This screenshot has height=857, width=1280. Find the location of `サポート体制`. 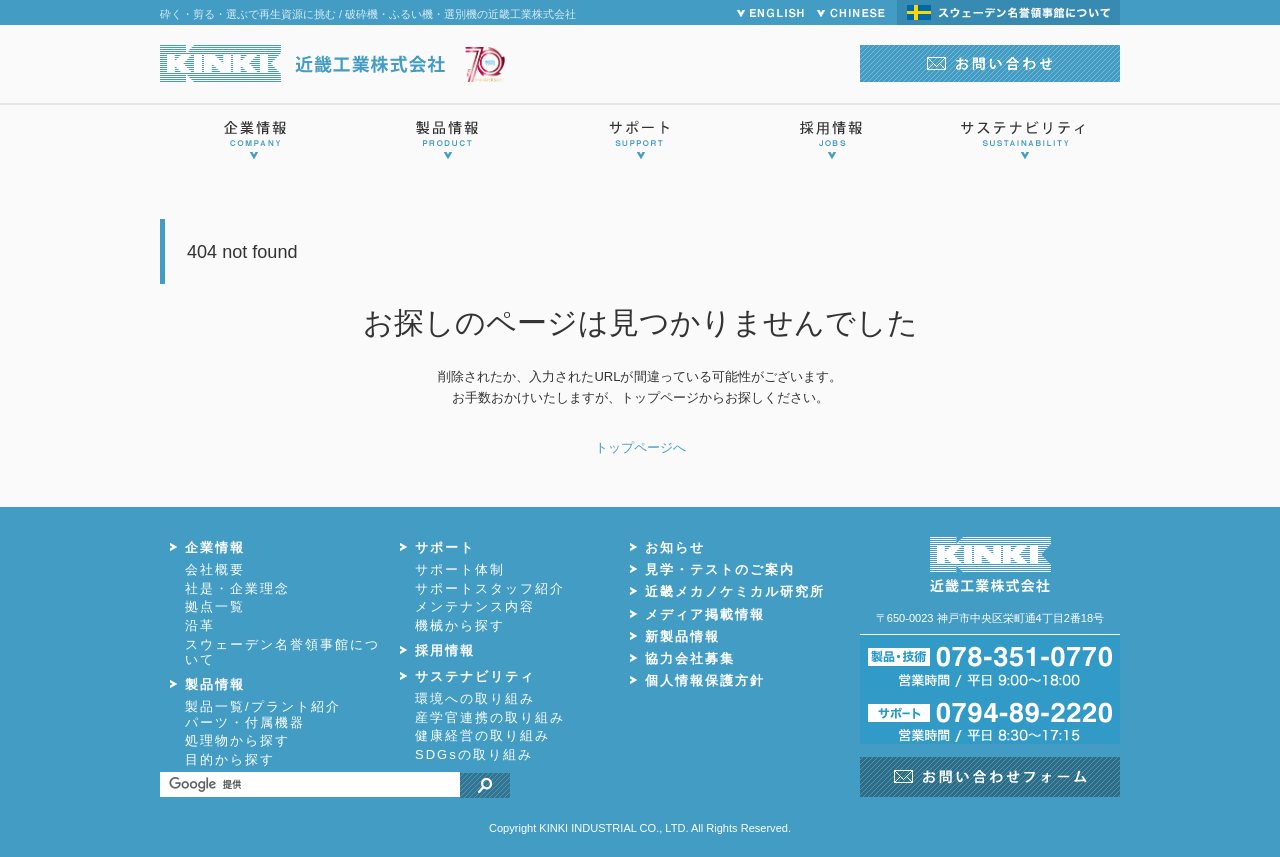

サポート体制 is located at coordinates (460, 569).